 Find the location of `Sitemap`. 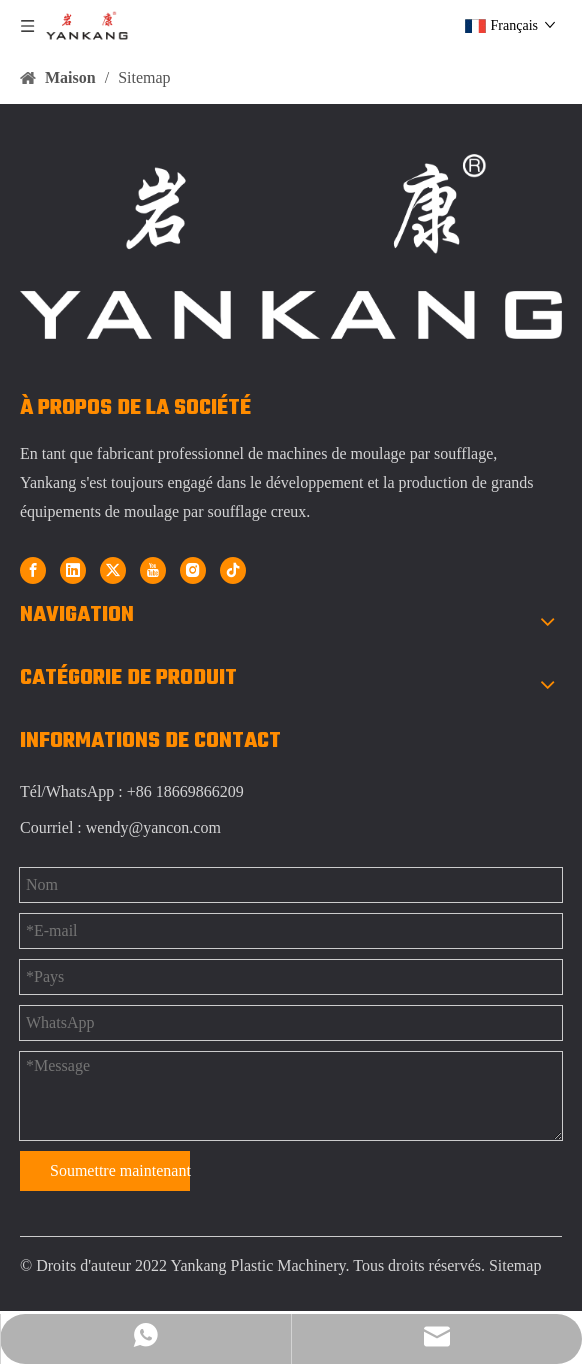

Sitemap is located at coordinates (515, 1265).